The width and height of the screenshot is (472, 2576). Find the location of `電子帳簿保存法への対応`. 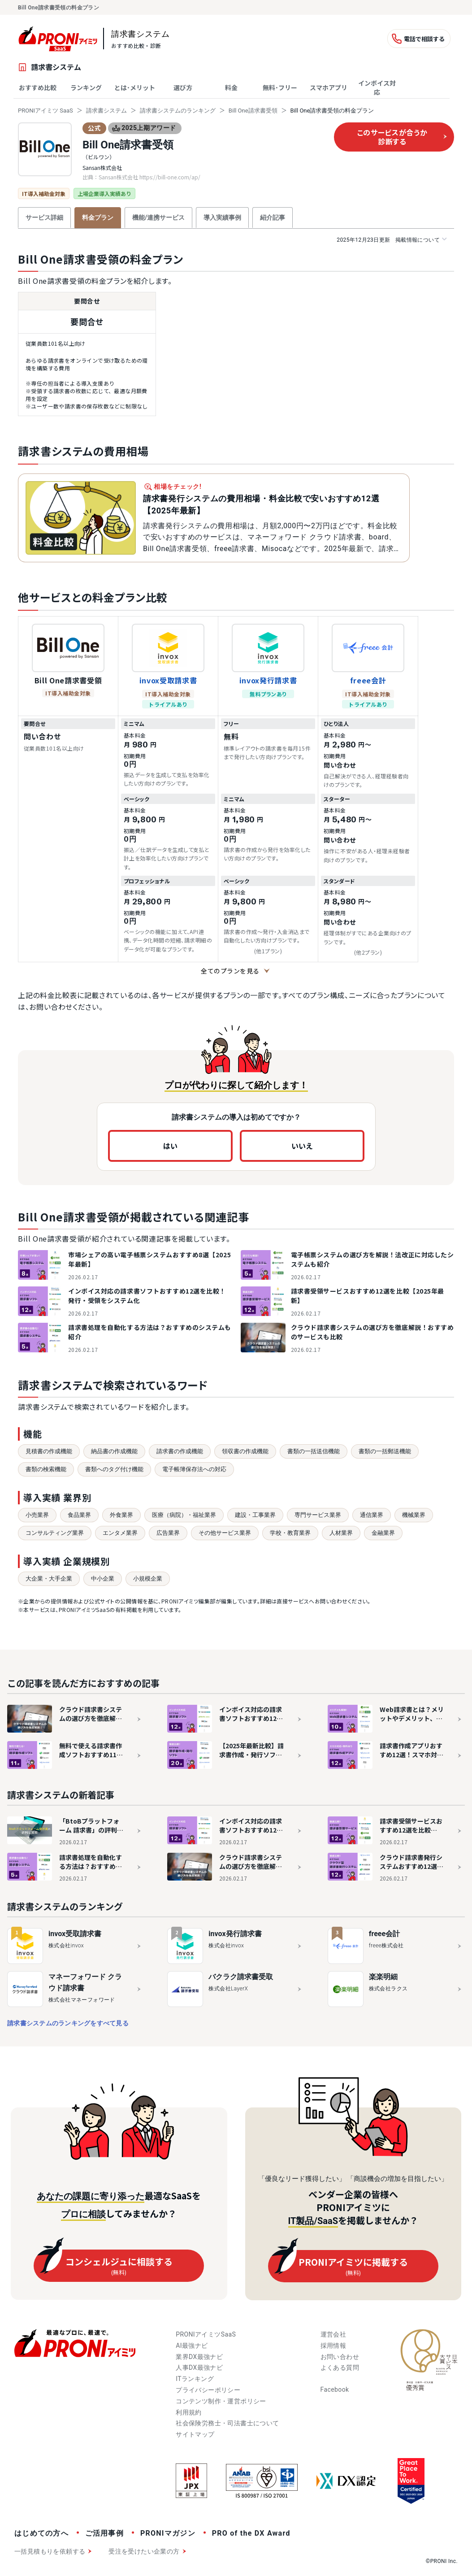

電子帳簿保存法への対応 is located at coordinates (194, 1469).